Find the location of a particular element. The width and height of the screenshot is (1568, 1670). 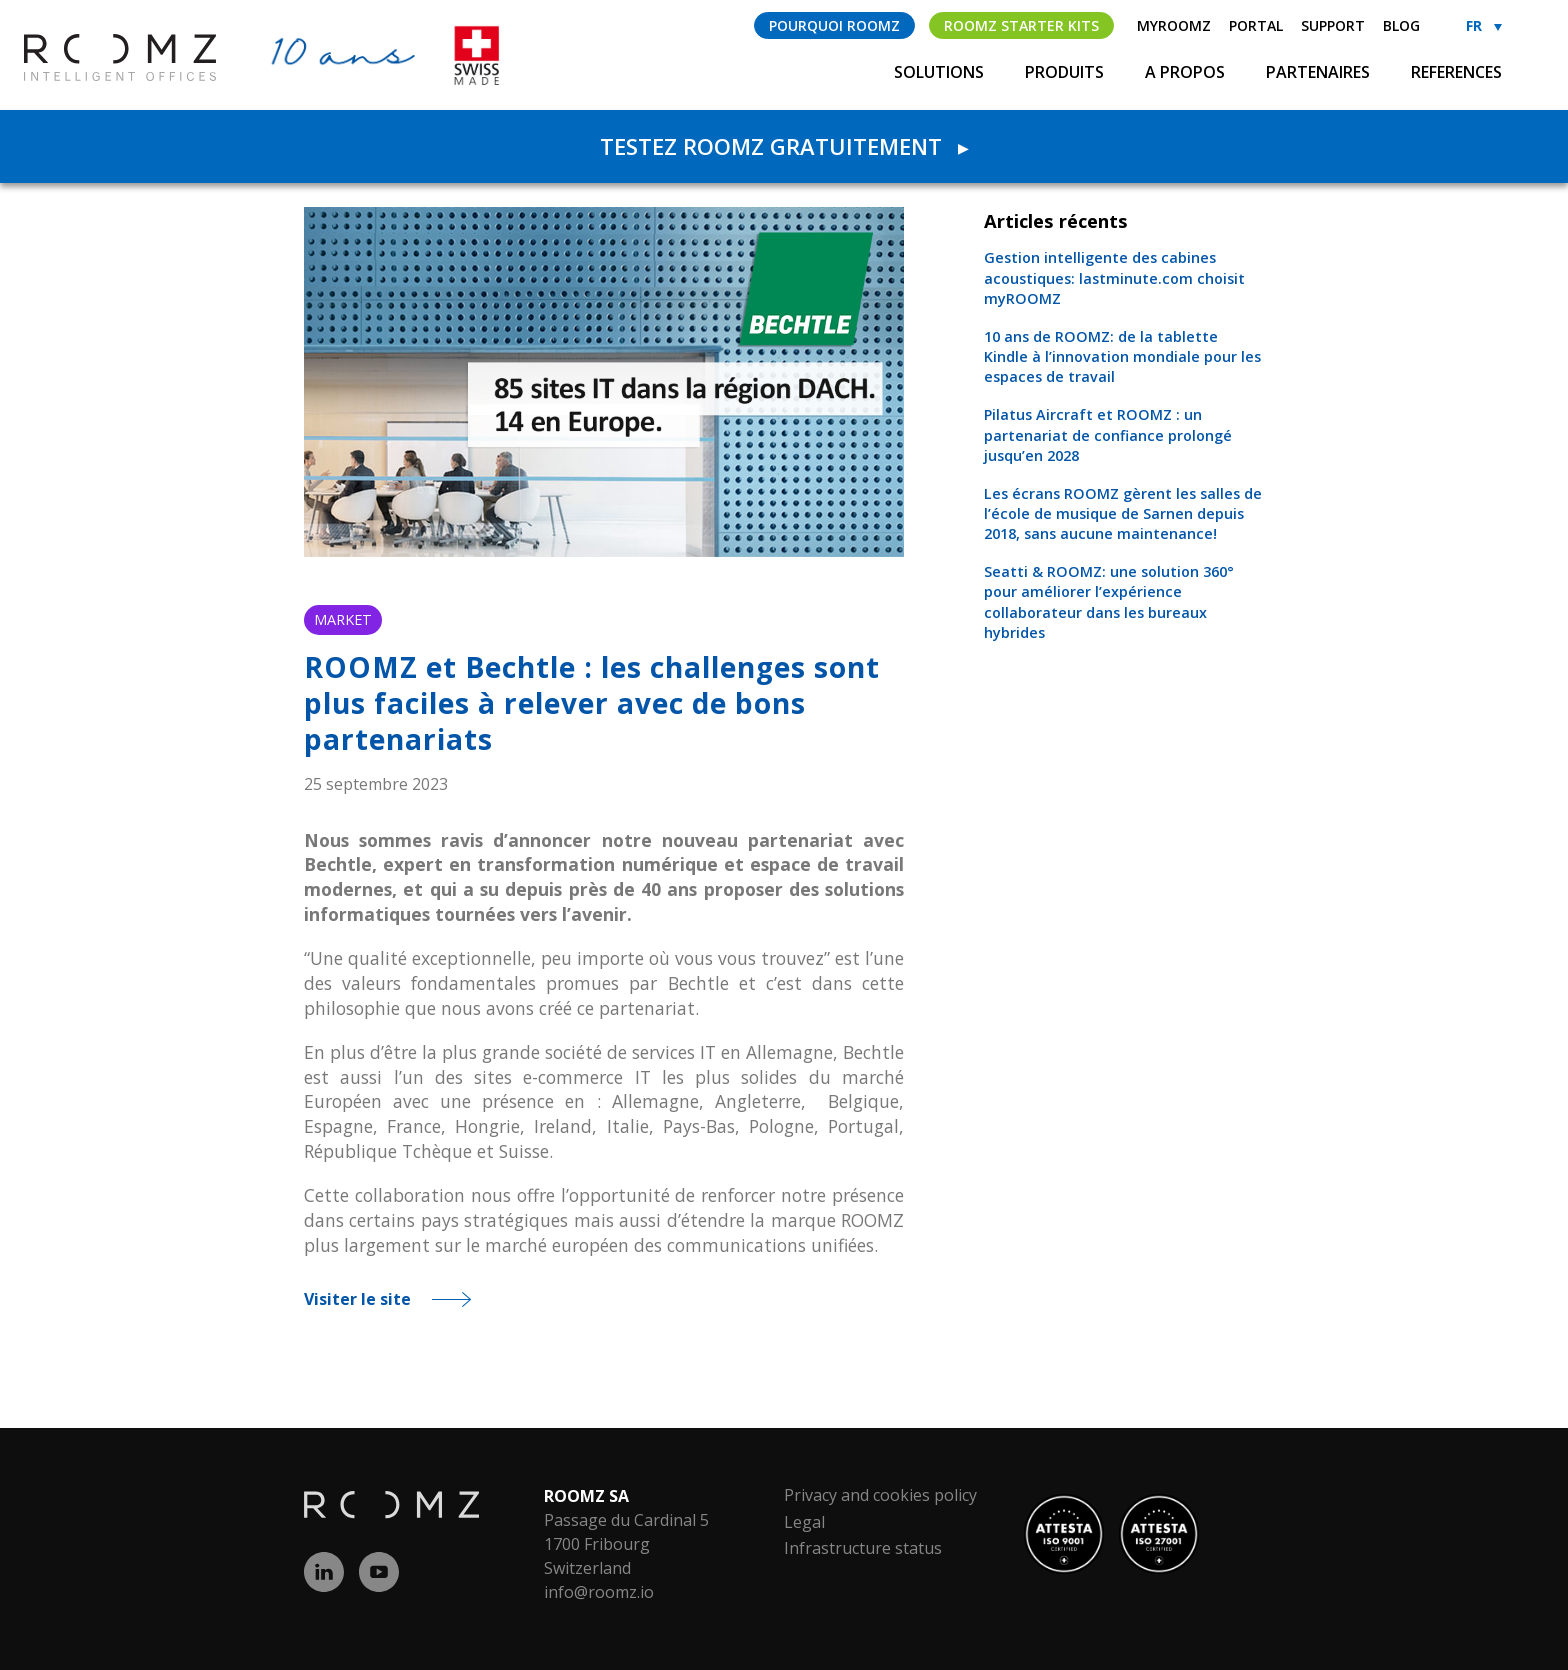

A propos is located at coordinates (1187, 72).